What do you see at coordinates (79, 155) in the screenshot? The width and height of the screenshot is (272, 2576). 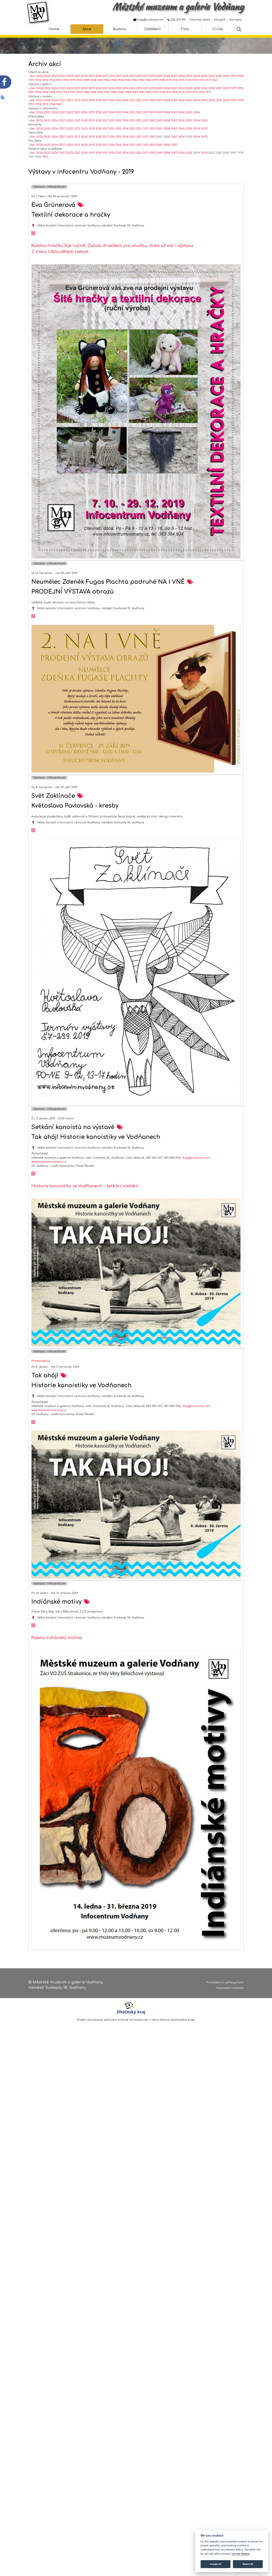 I see `1990` at bounding box center [79, 155].